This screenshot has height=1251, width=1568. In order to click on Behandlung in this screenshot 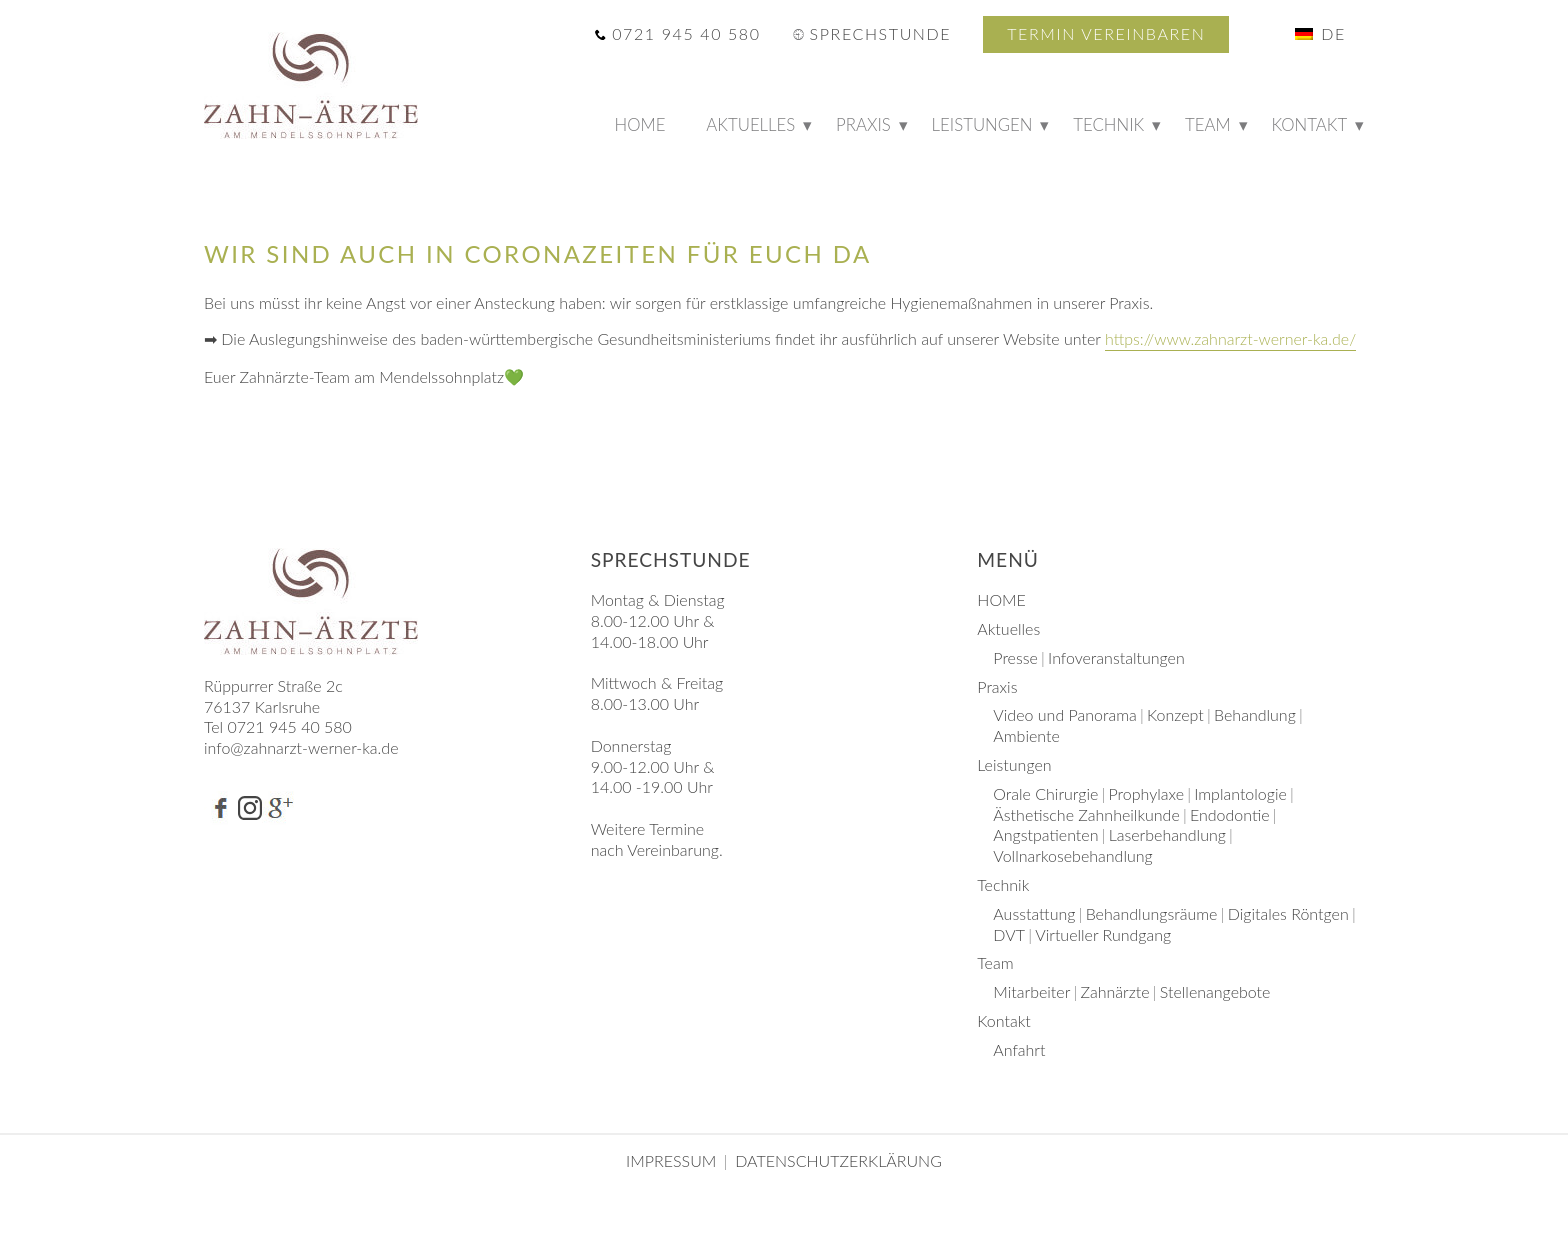, I will do `click(1255, 714)`.